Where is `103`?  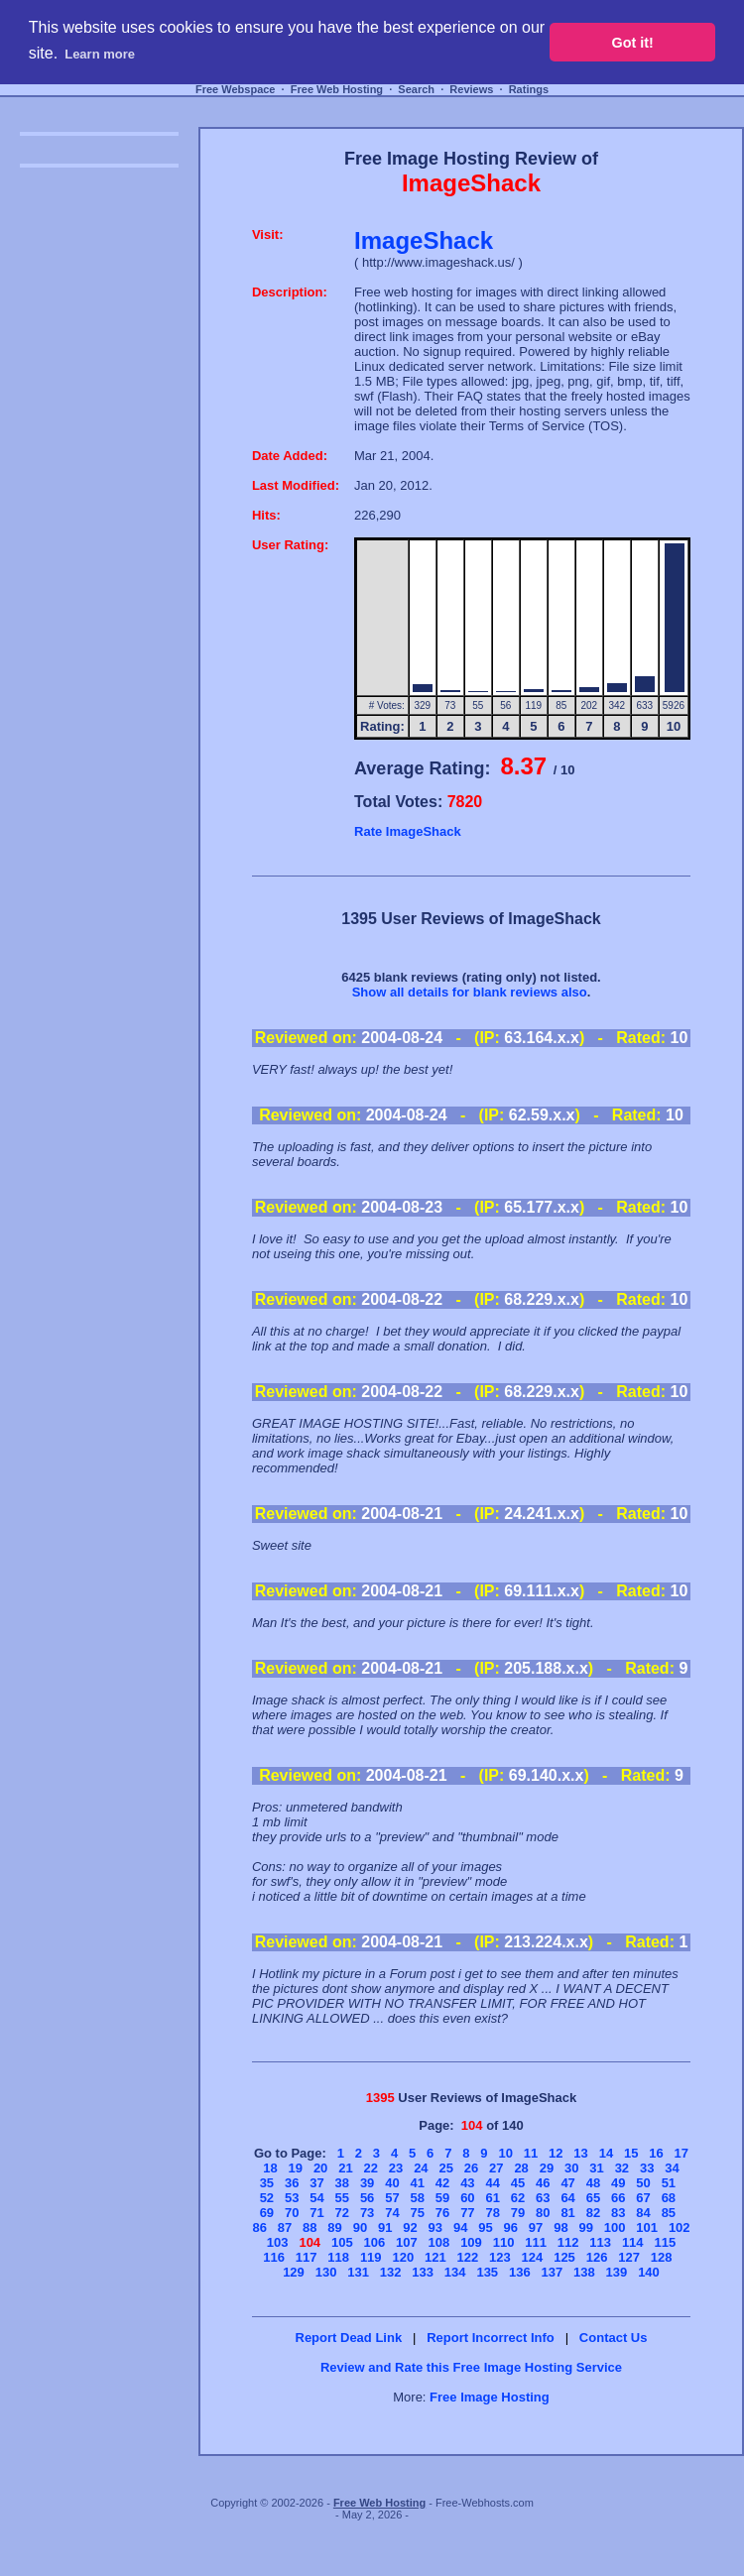
103 is located at coordinates (278, 2242).